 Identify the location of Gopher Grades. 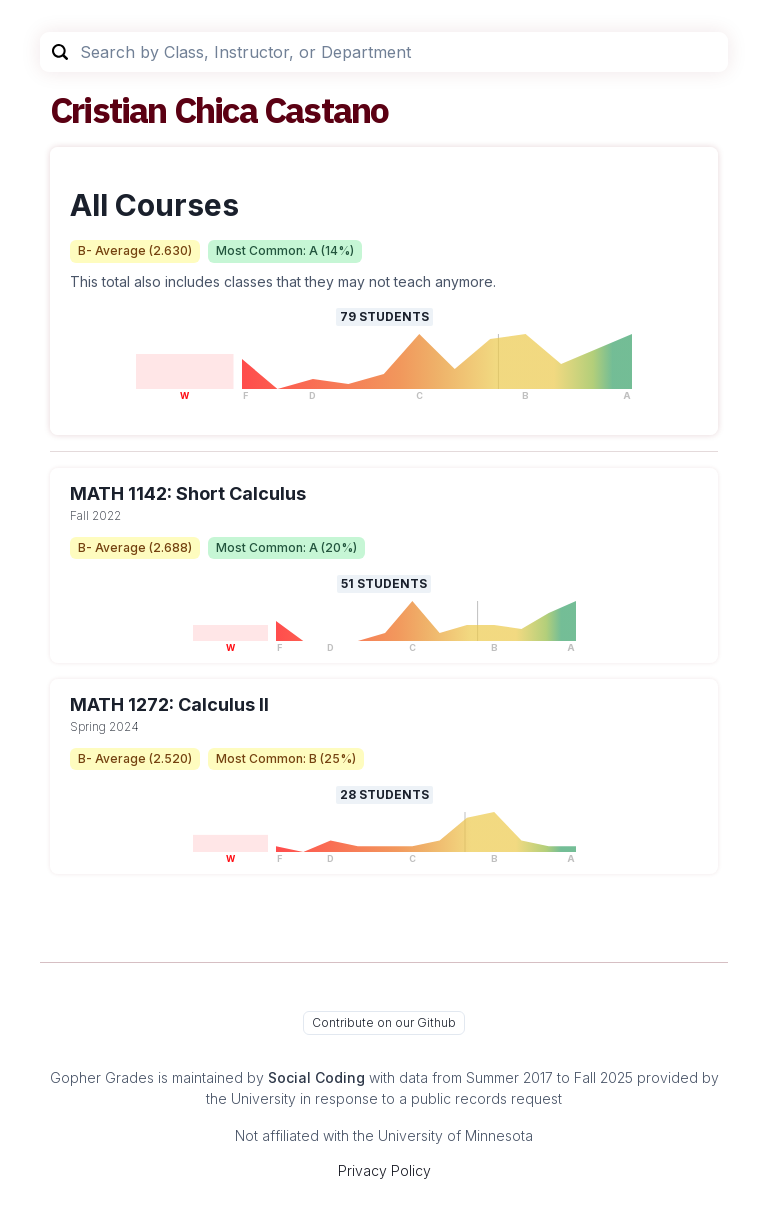
(102, 1077).